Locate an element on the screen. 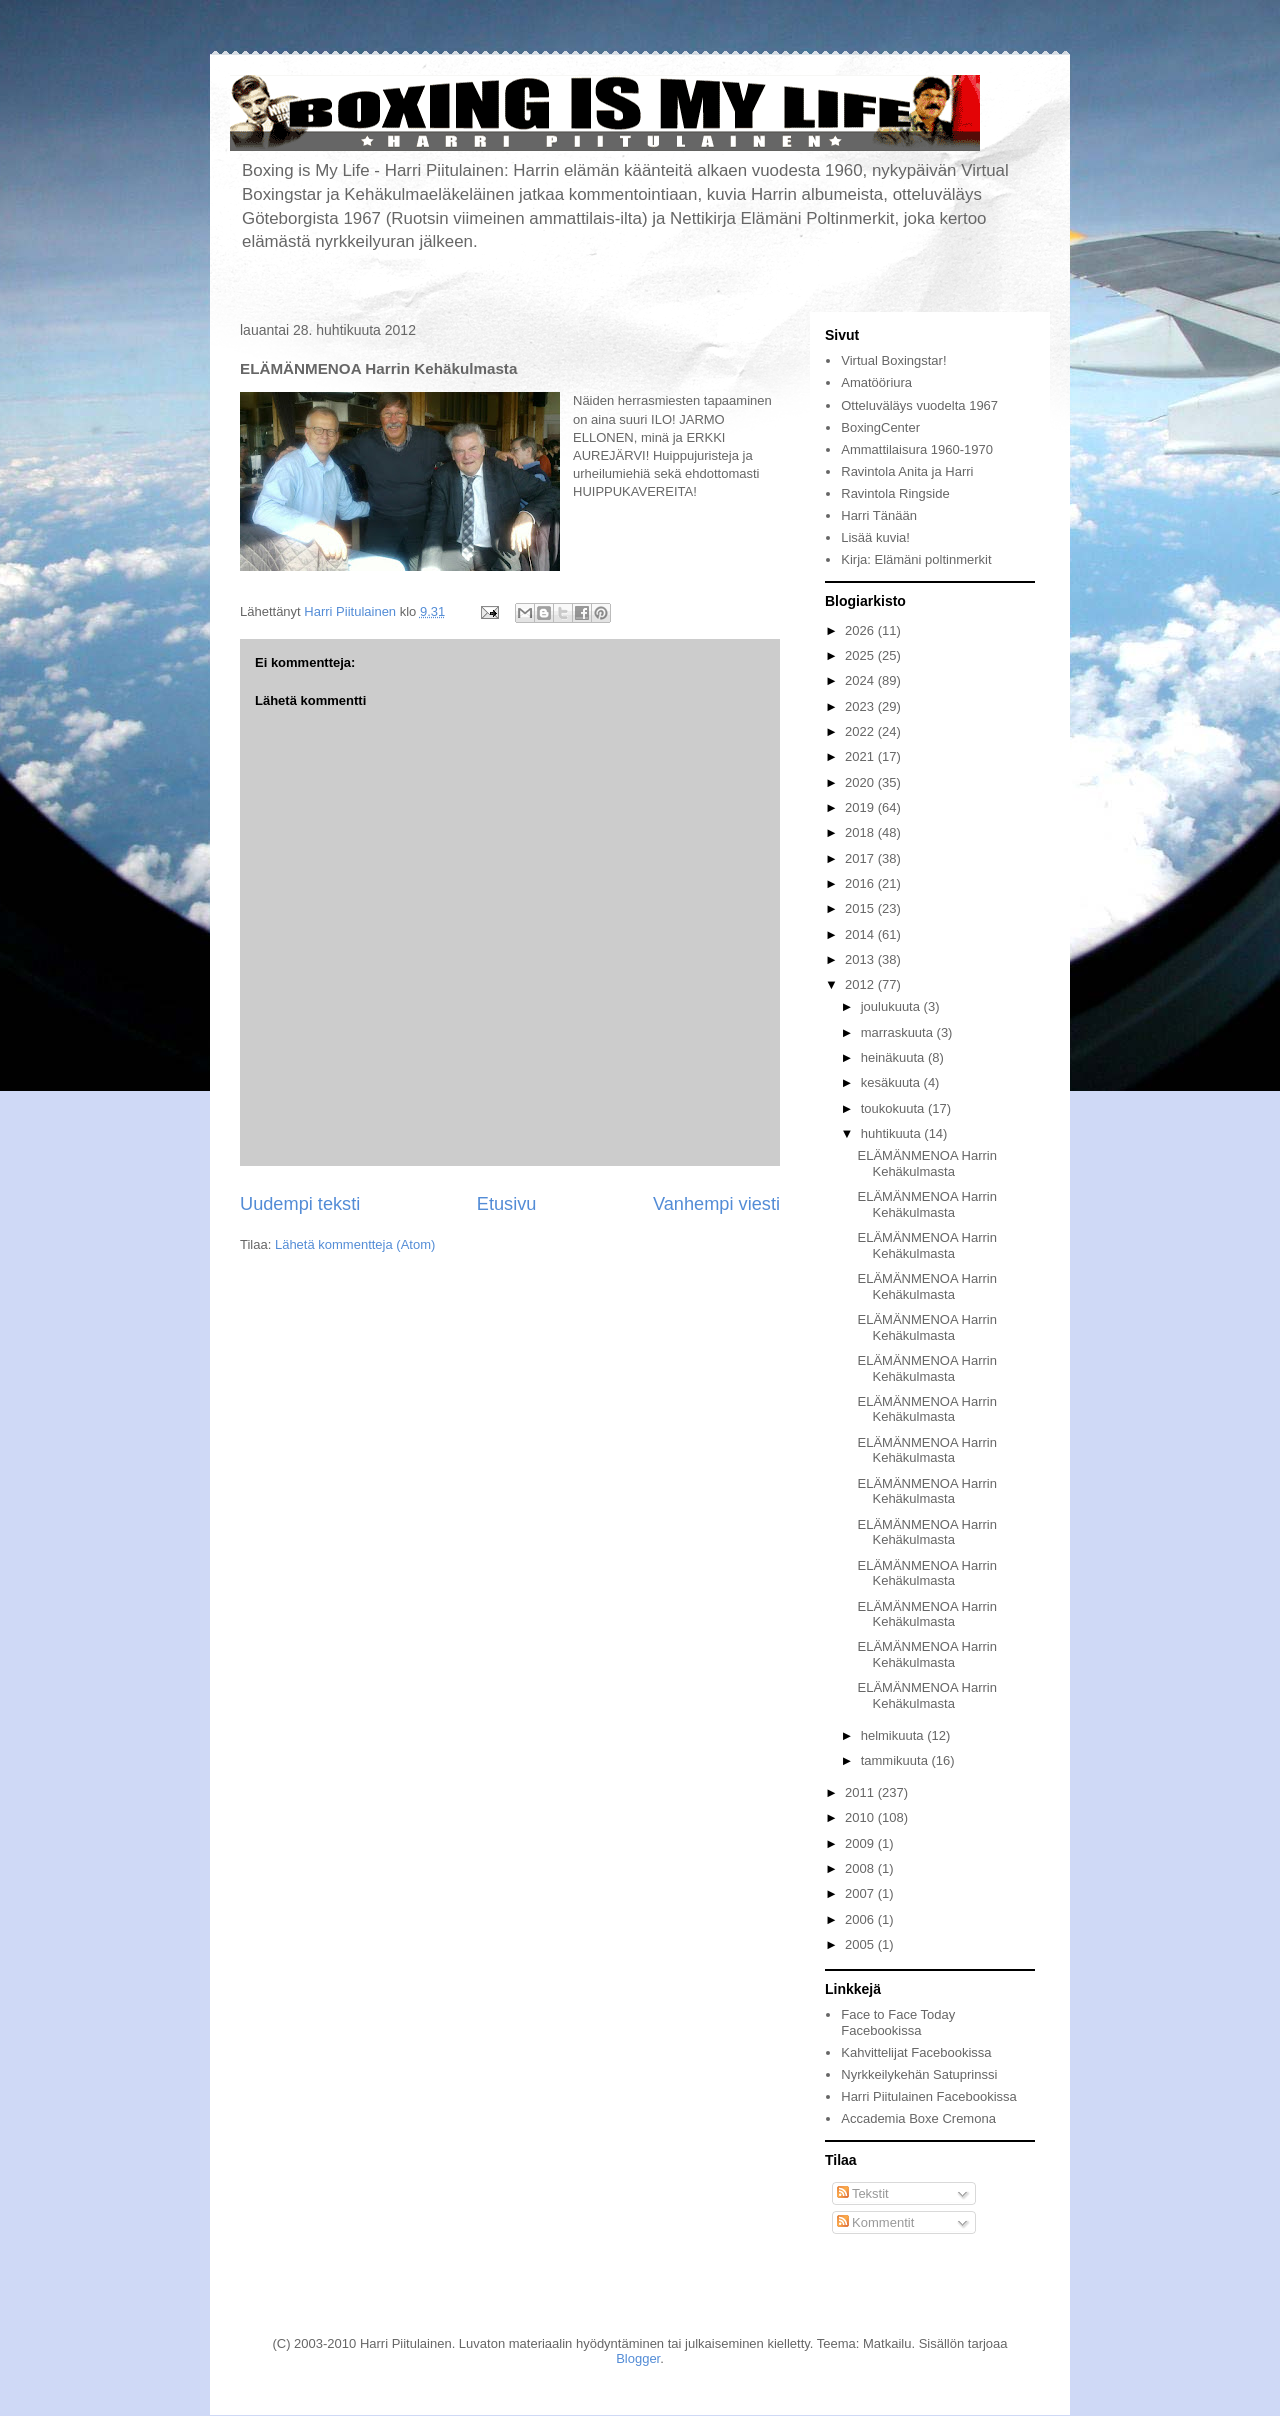 The width and height of the screenshot is (1280, 2416). Otteluväläys vuodelta 1967 is located at coordinates (919, 405).